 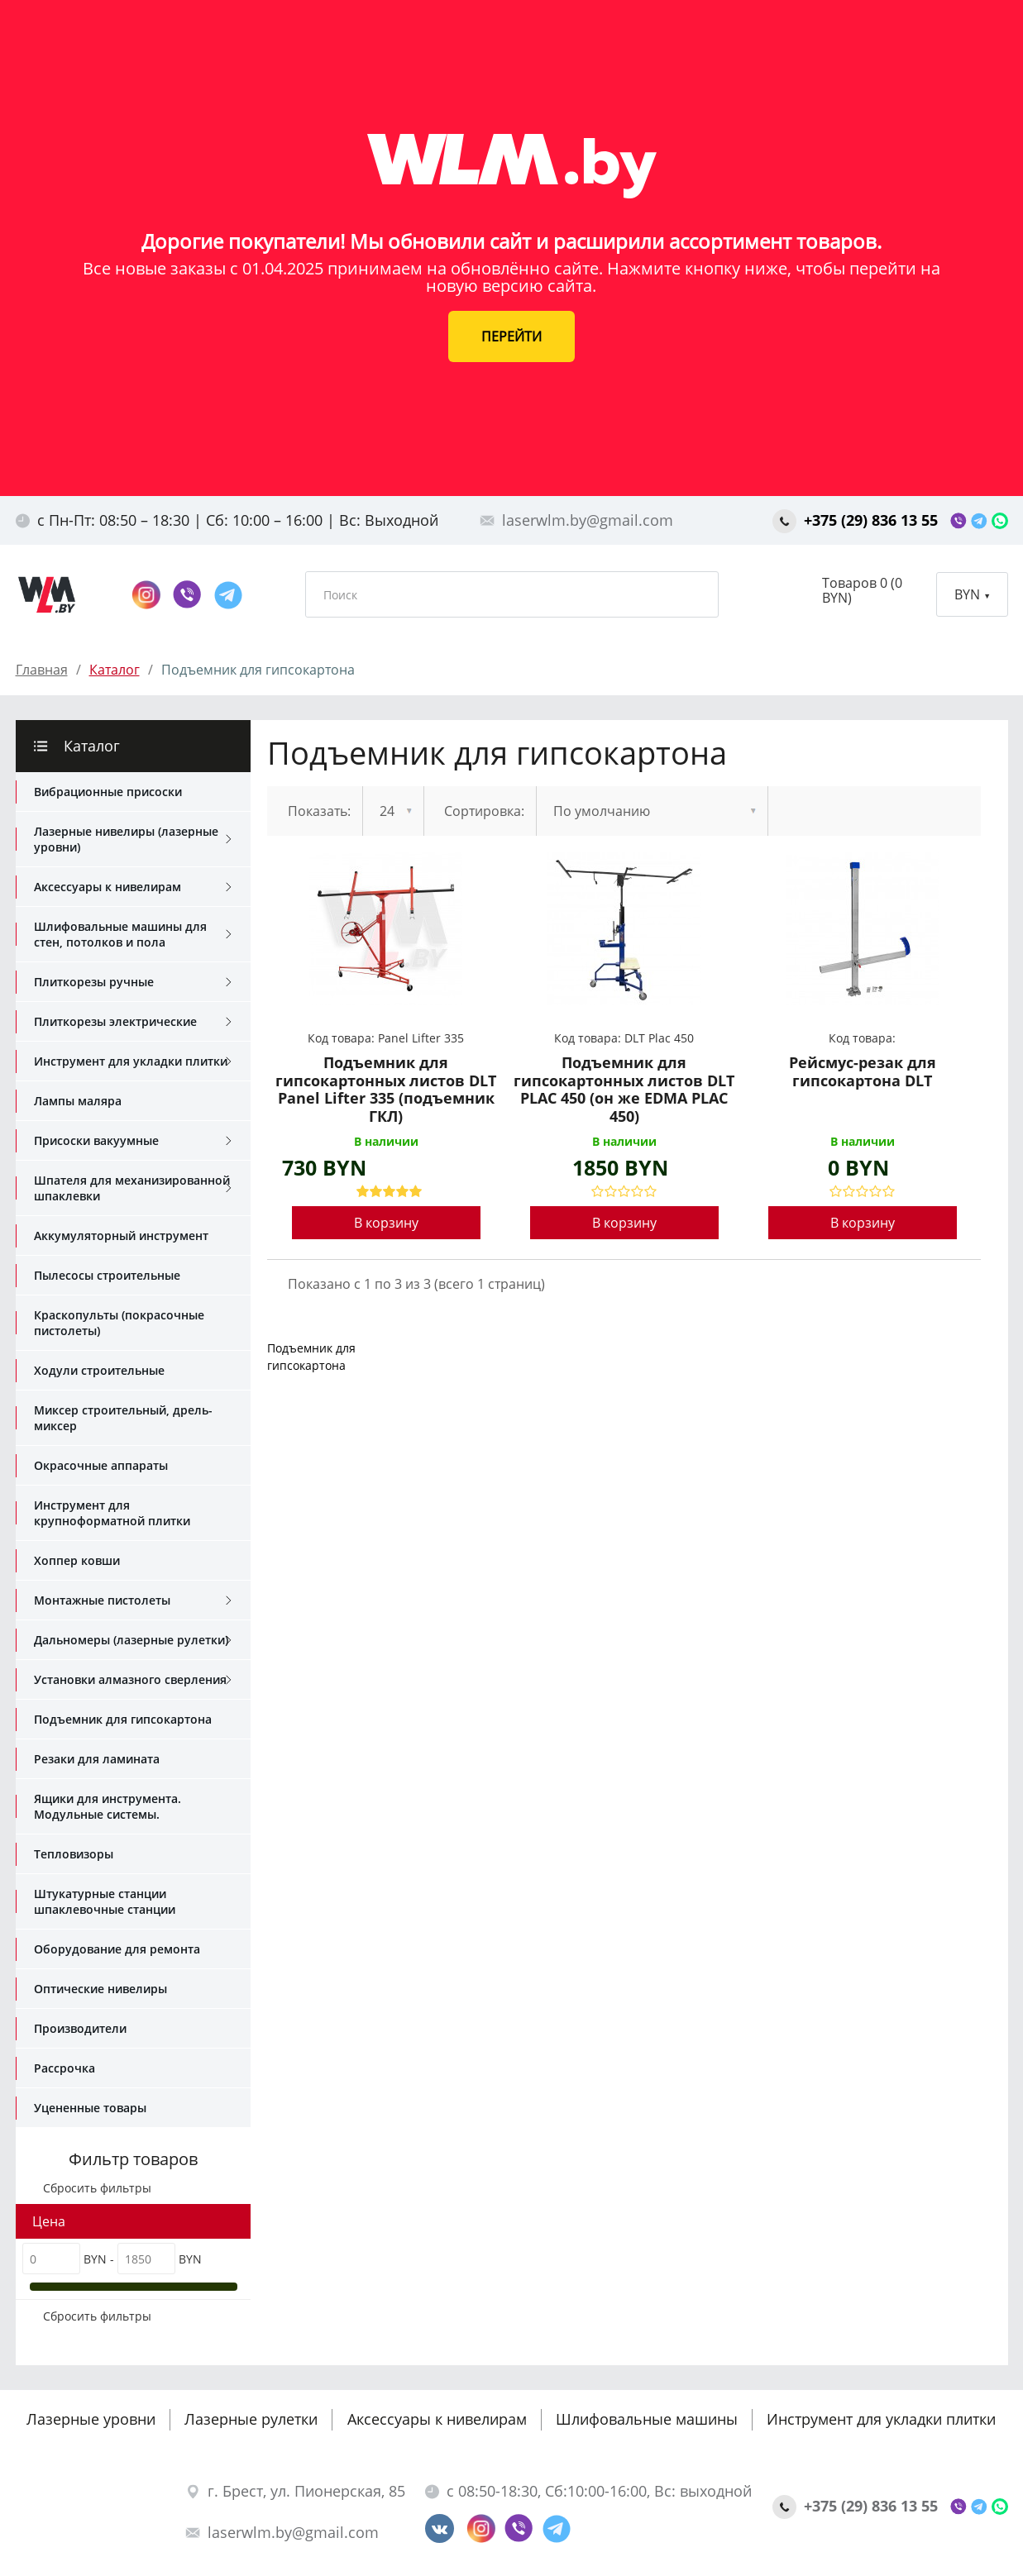 What do you see at coordinates (77, 1560) in the screenshot?
I see `Хоппер ковши` at bounding box center [77, 1560].